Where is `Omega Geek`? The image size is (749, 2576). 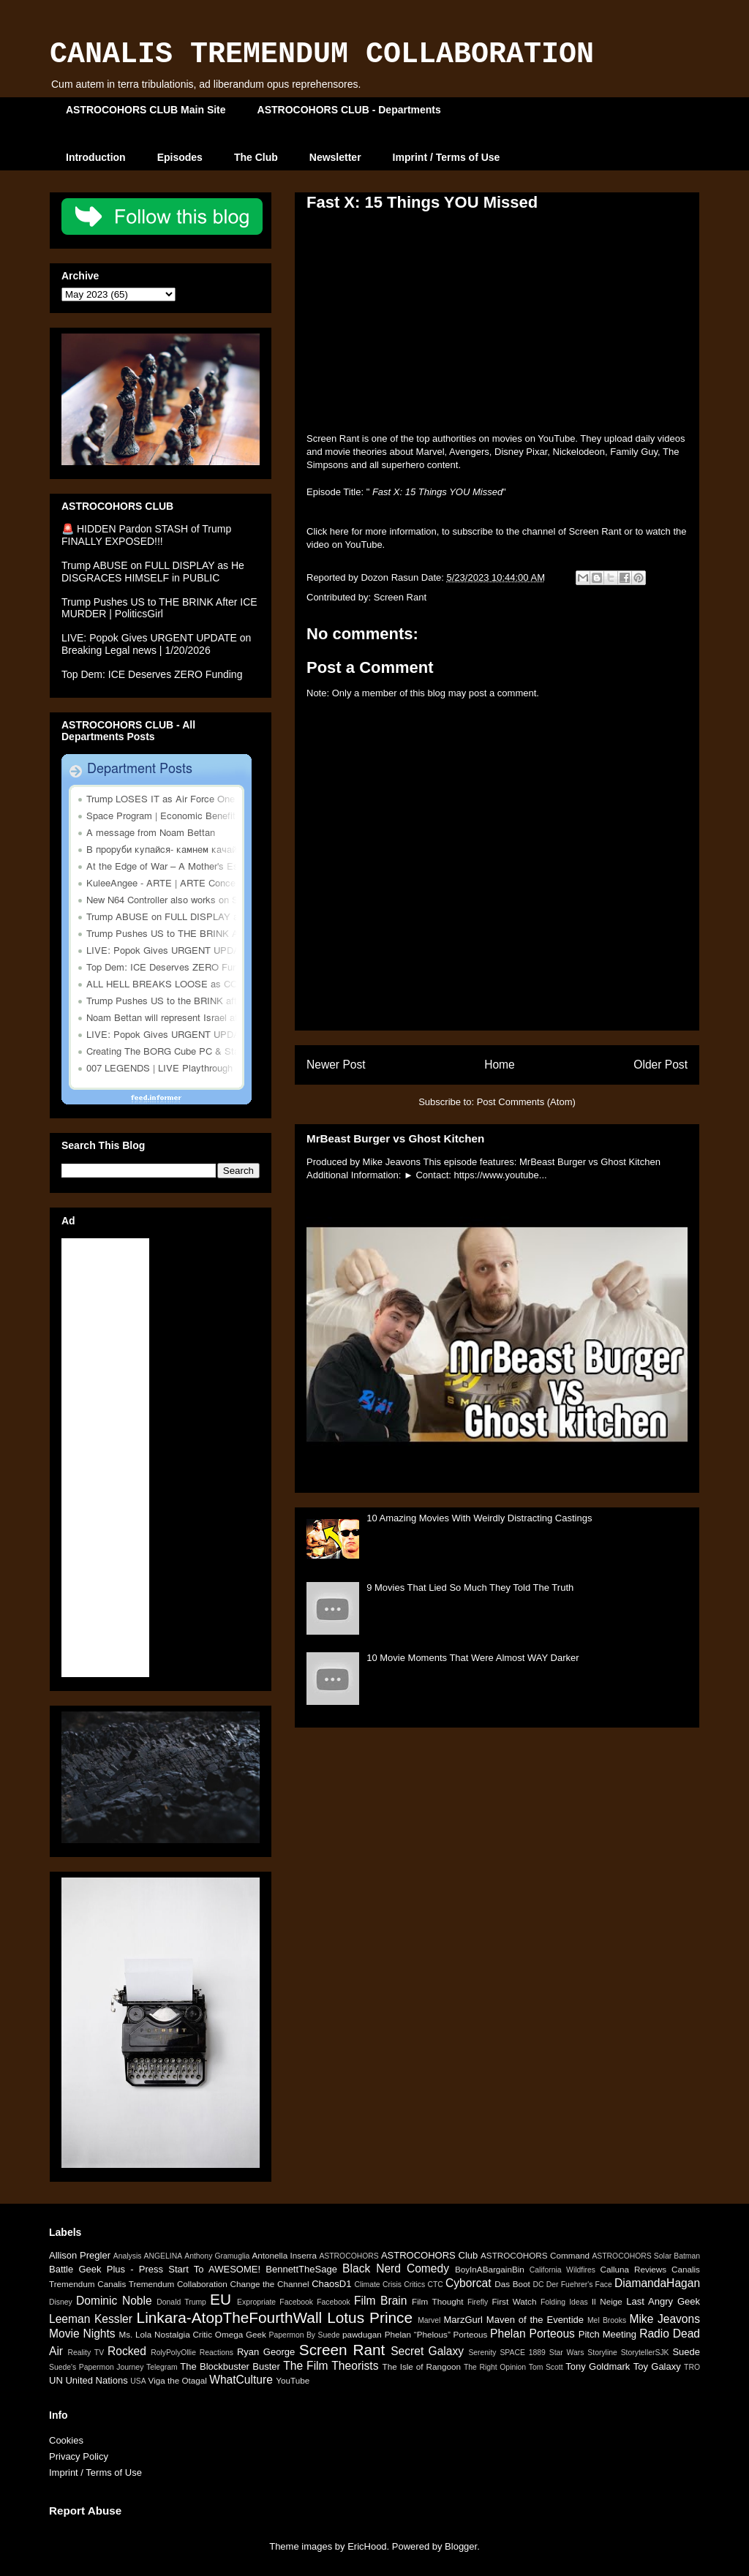
Omega Geek is located at coordinates (240, 2334).